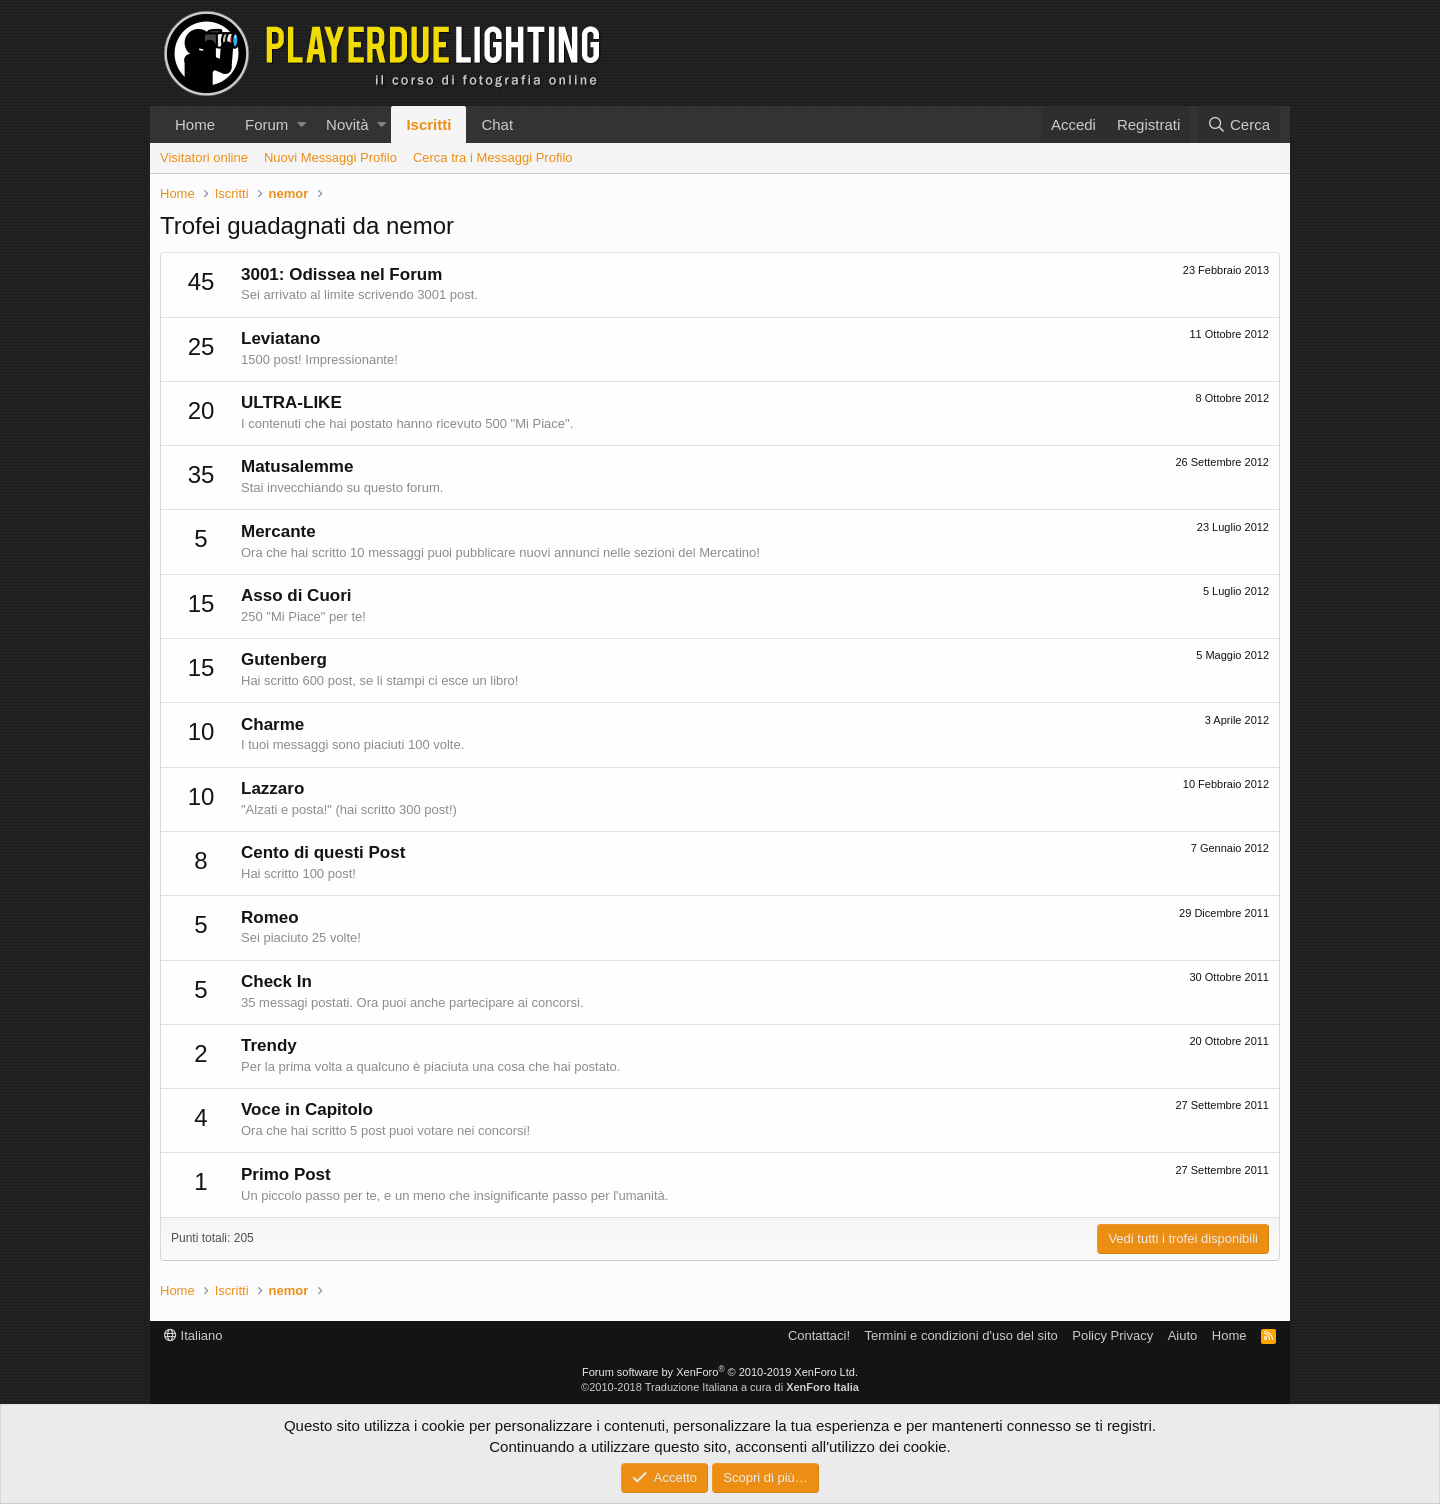 The height and width of the screenshot is (1504, 1440). Describe the element at coordinates (819, 1335) in the screenshot. I see `Contattaci!` at that location.